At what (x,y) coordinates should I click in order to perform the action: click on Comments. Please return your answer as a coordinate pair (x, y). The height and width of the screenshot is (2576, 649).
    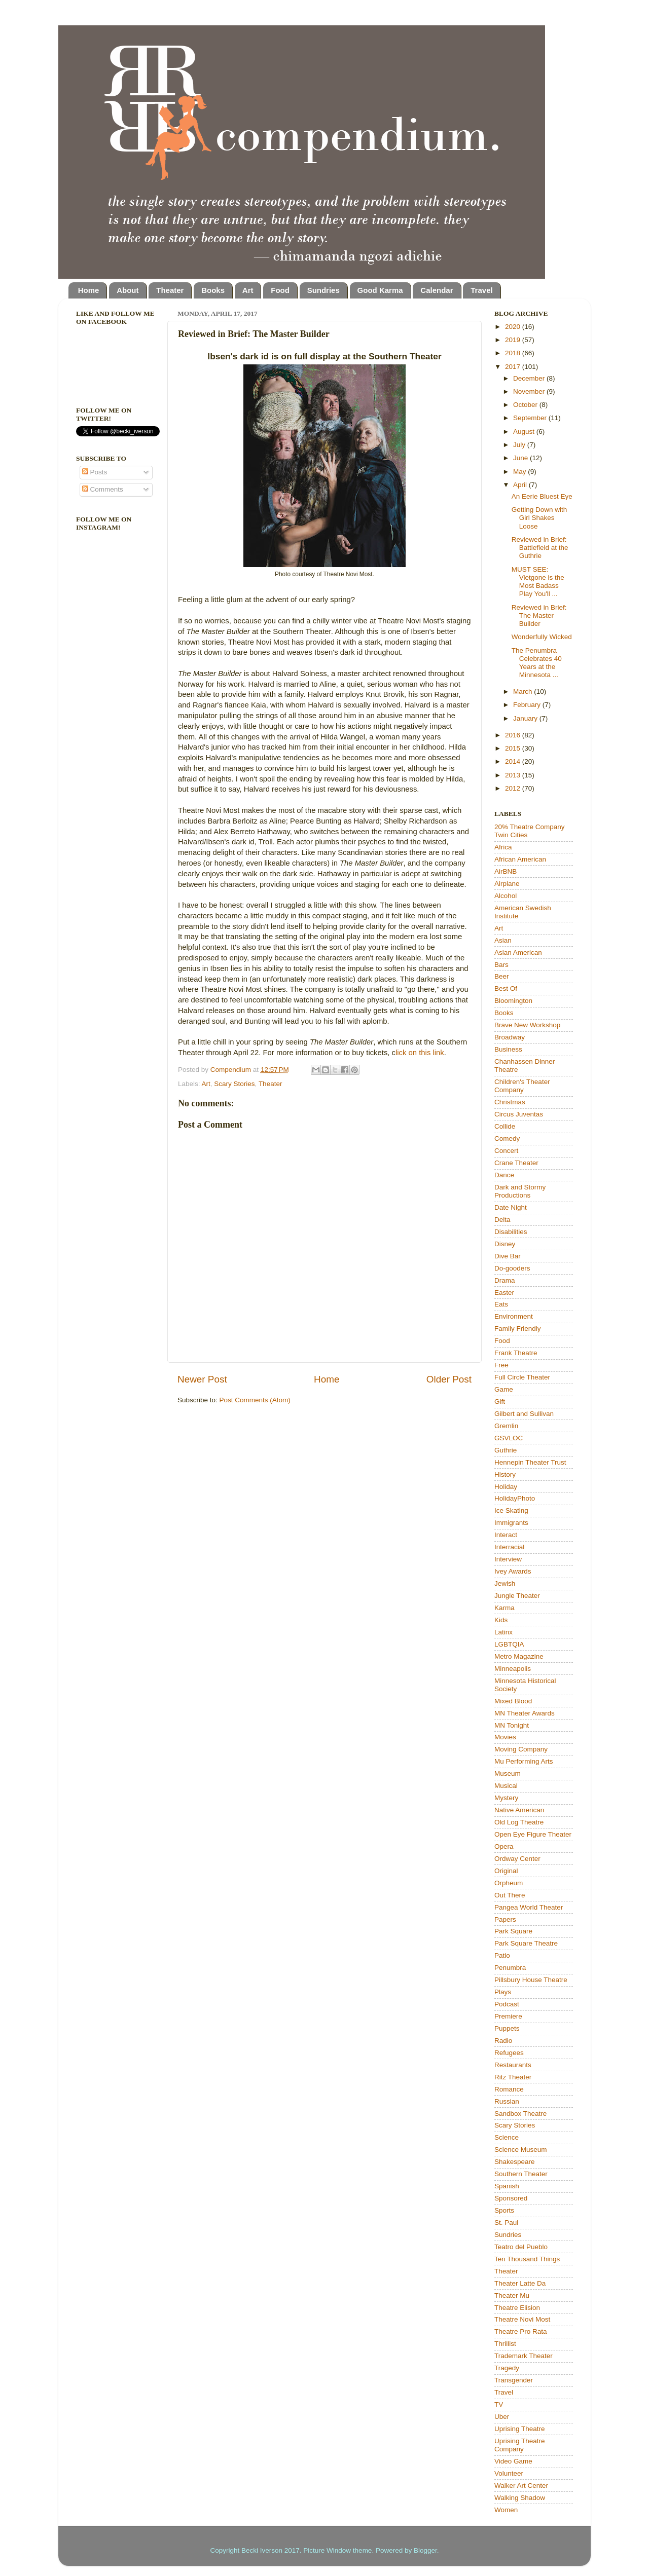
    Looking at the image, I should click on (102, 489).